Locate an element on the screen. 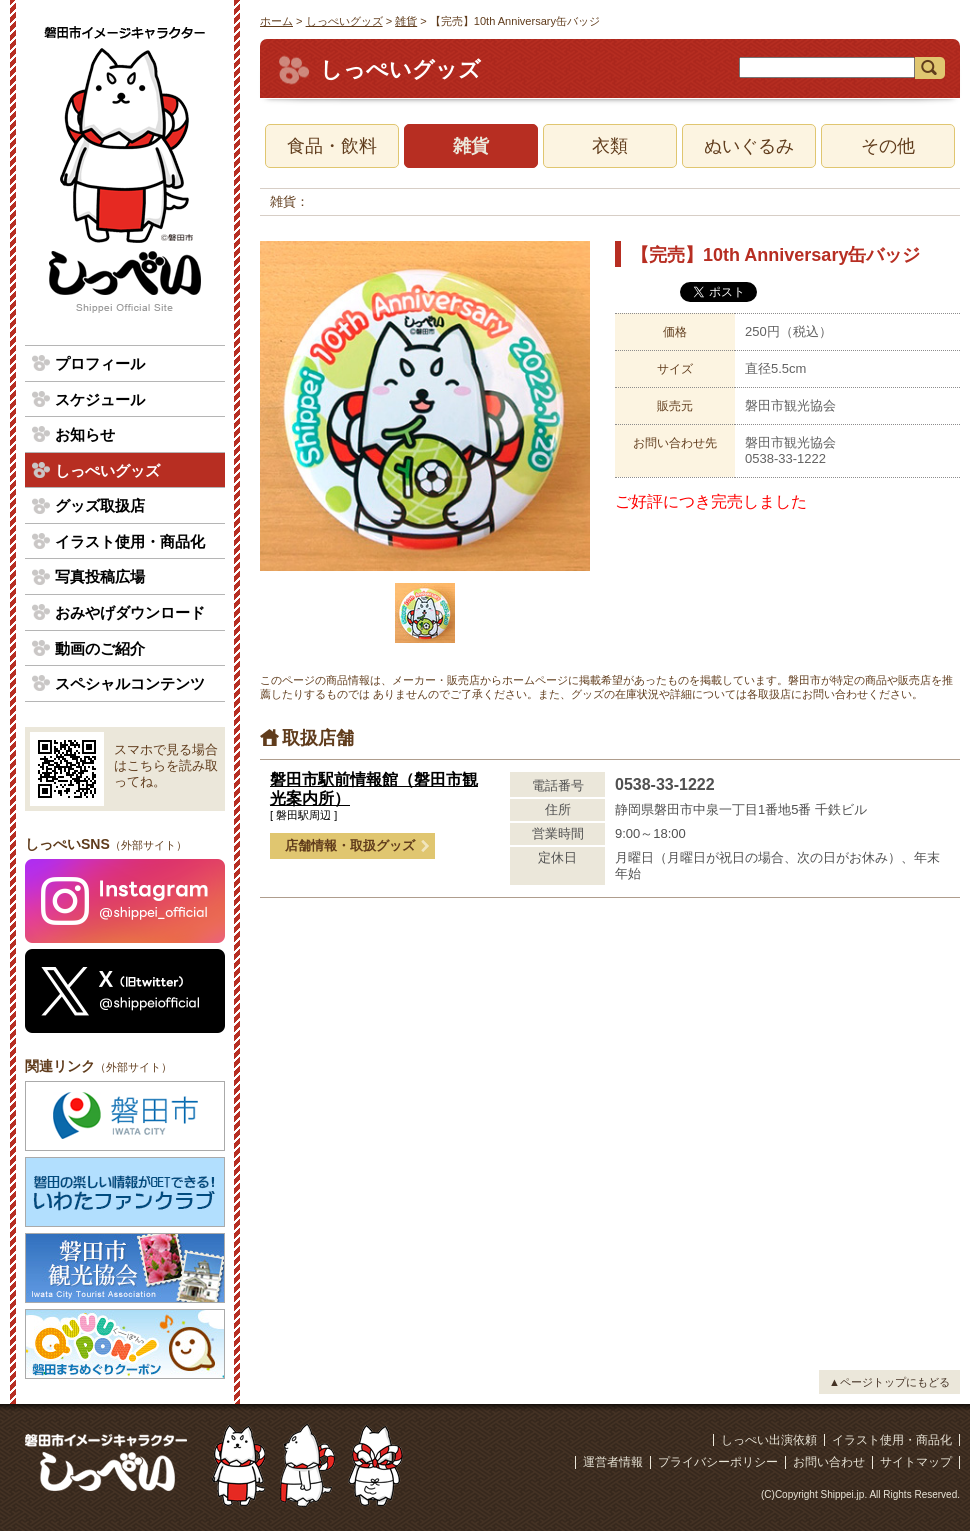 The width and height of the screenshot is (970, 1531). 雑貨 is located at coordinates (406, 21).